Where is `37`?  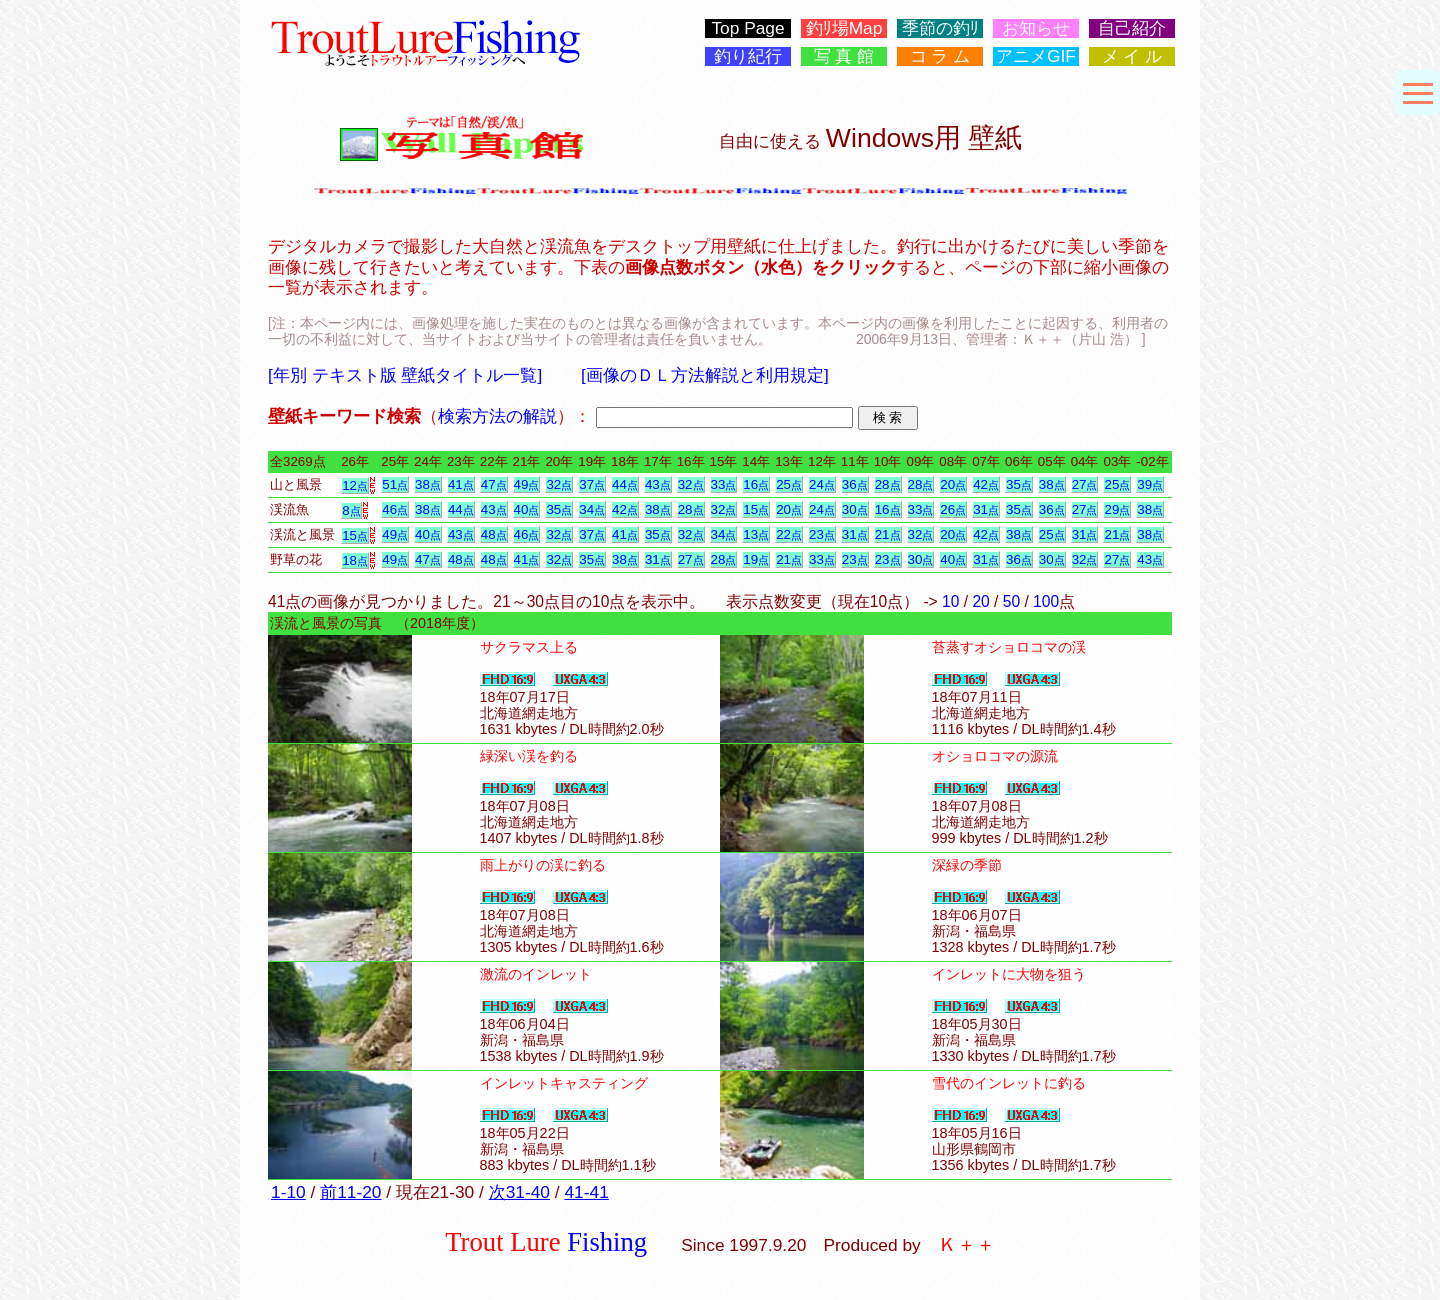
37 is located at coordinates (592, 484).